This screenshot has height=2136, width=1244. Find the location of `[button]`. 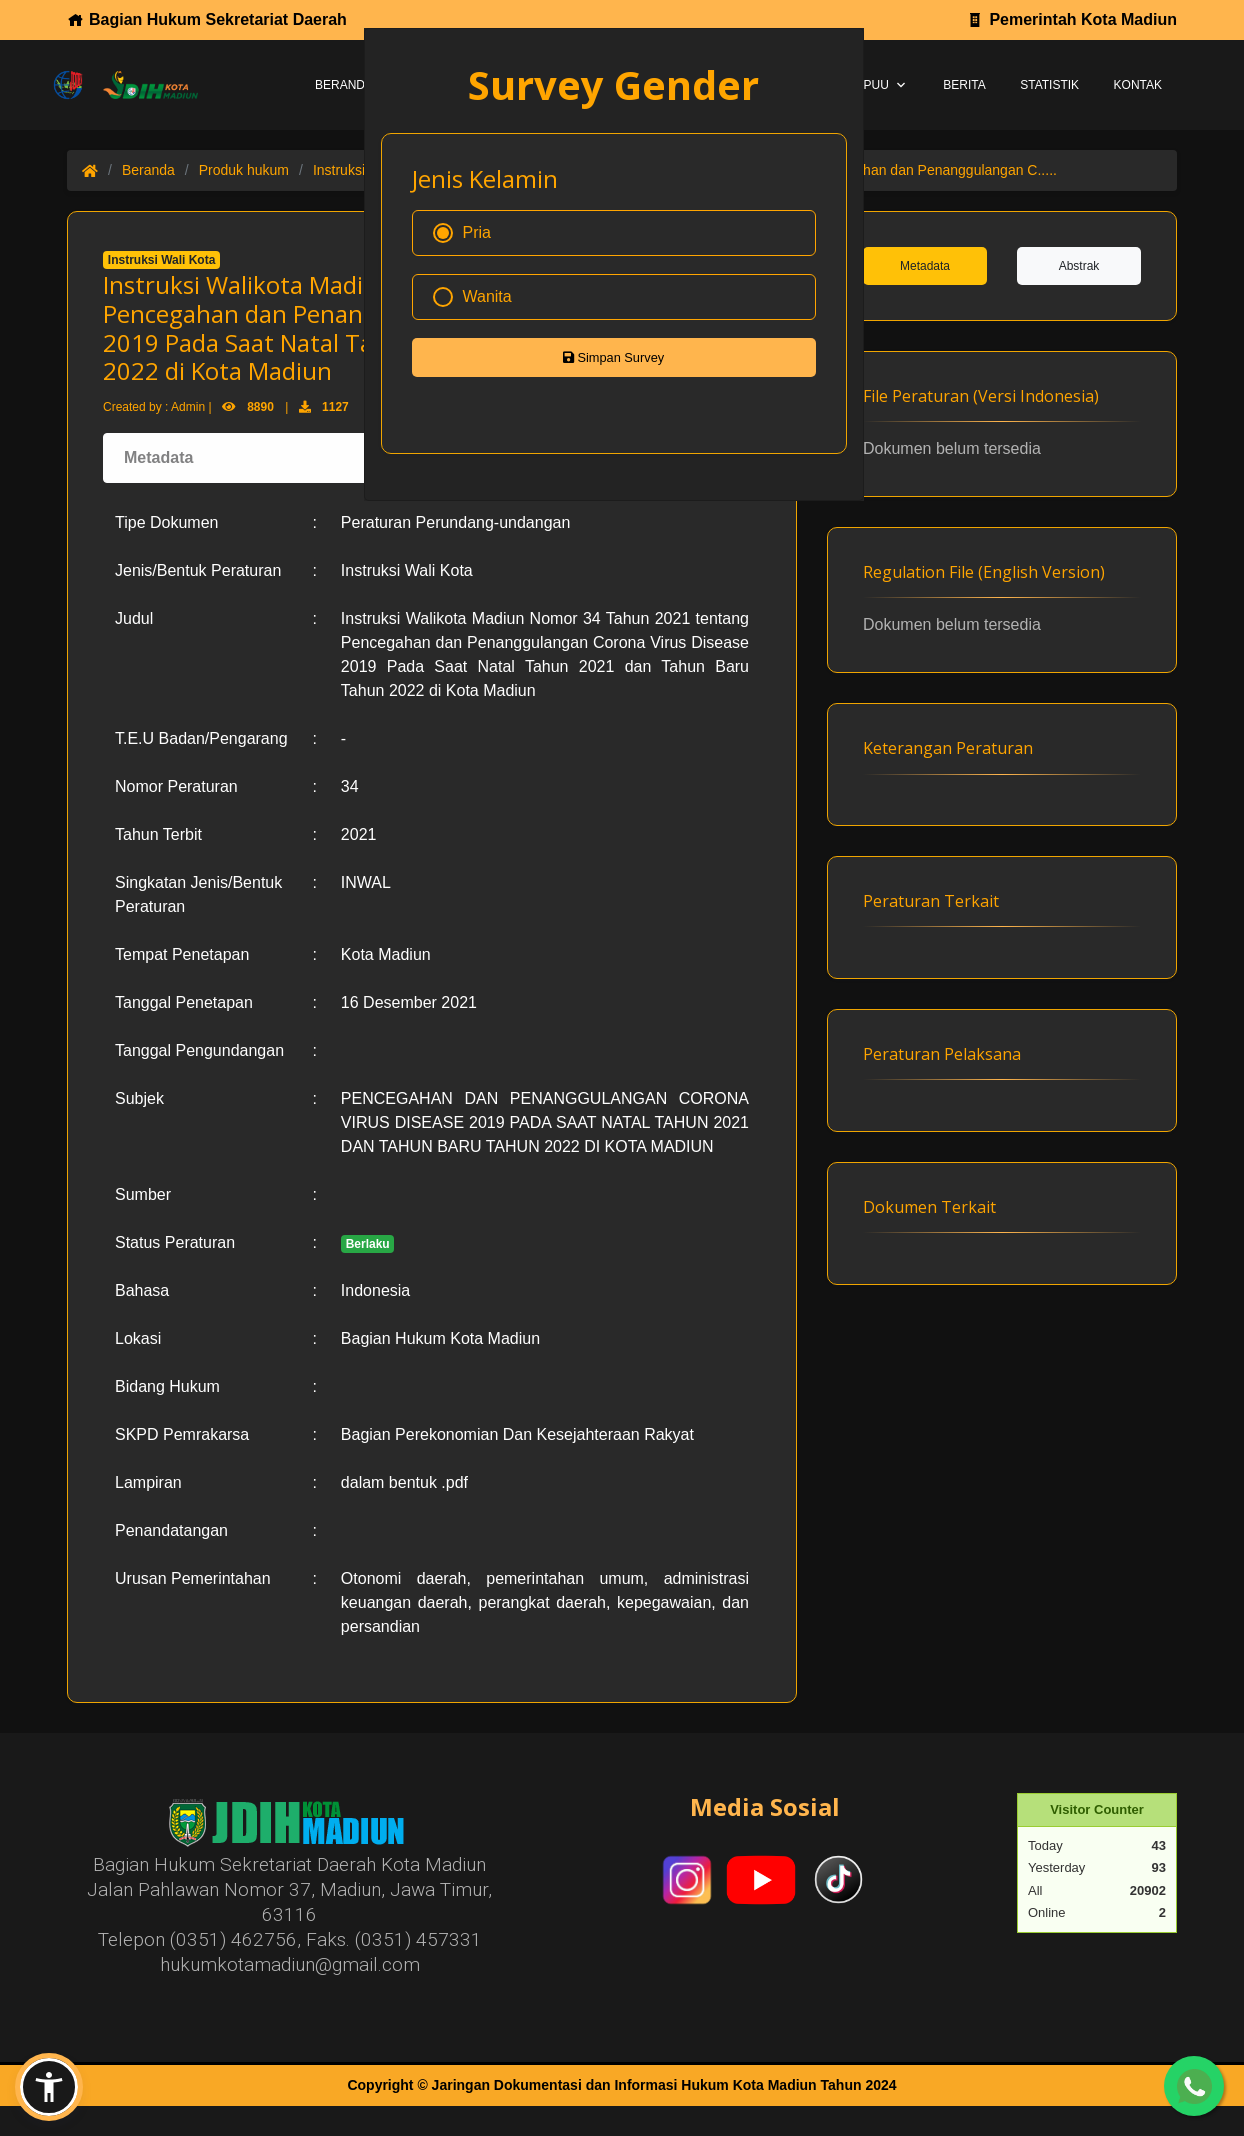

[button] is located at coordinates (49, 2087).